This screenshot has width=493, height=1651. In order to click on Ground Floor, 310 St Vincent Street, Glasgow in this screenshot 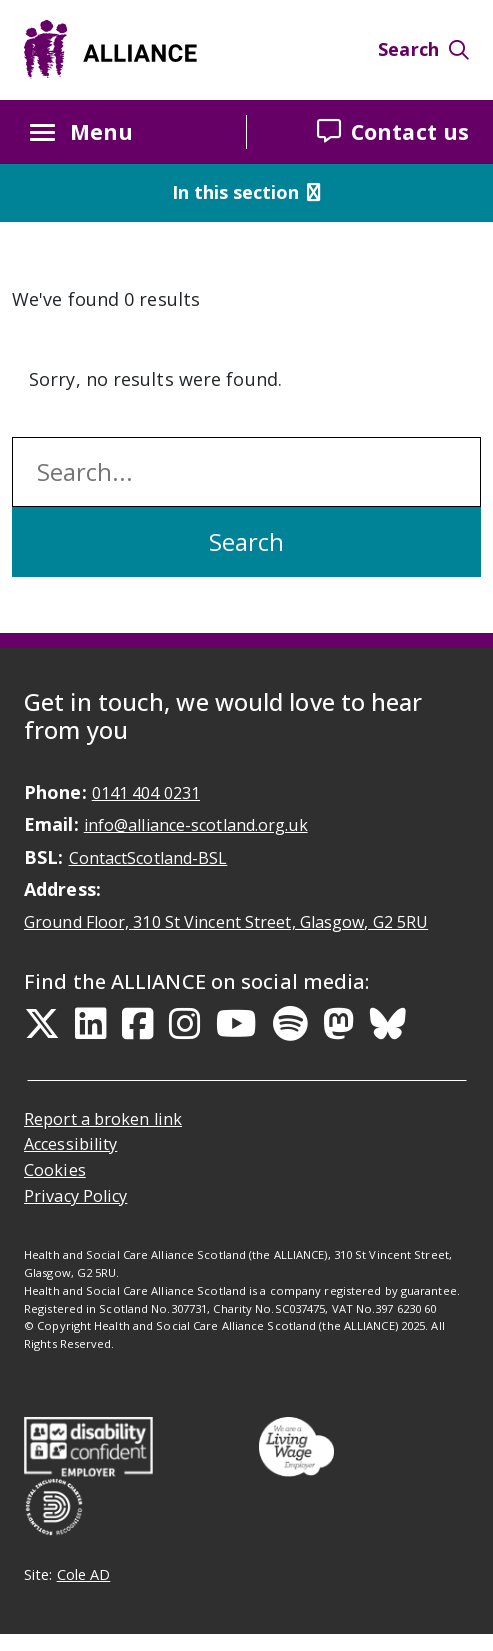, I will do `click(226, 922)`.